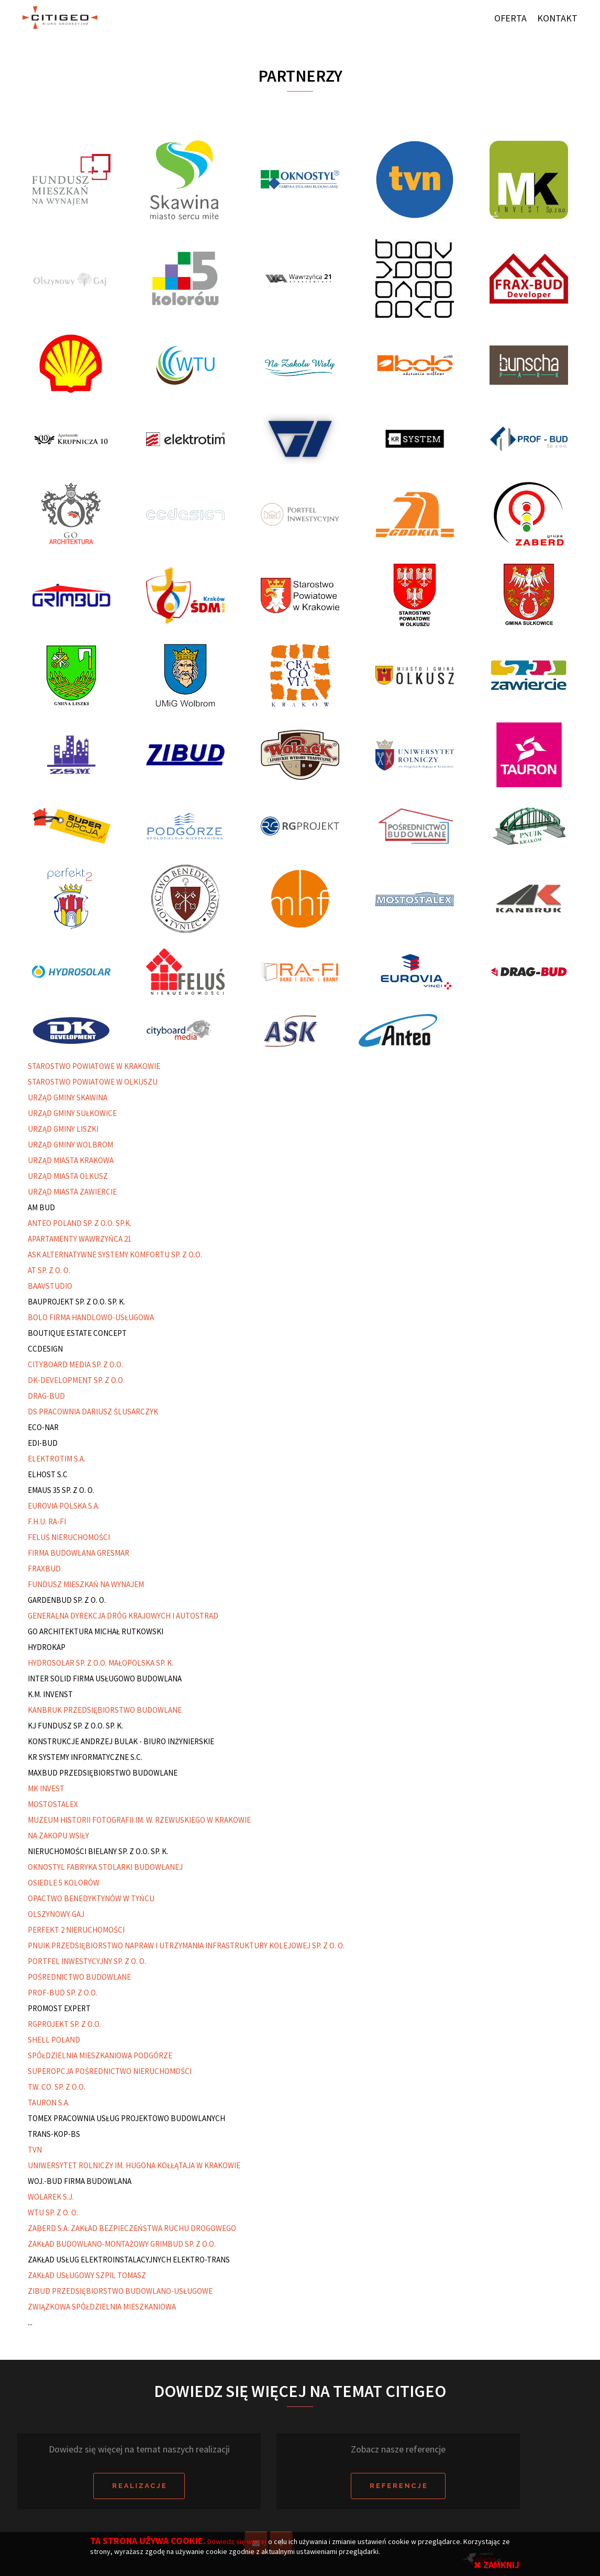  I want to click on BOLO FIRMA HANDLOWO-USŁUGOWA, so click(91, 1317).